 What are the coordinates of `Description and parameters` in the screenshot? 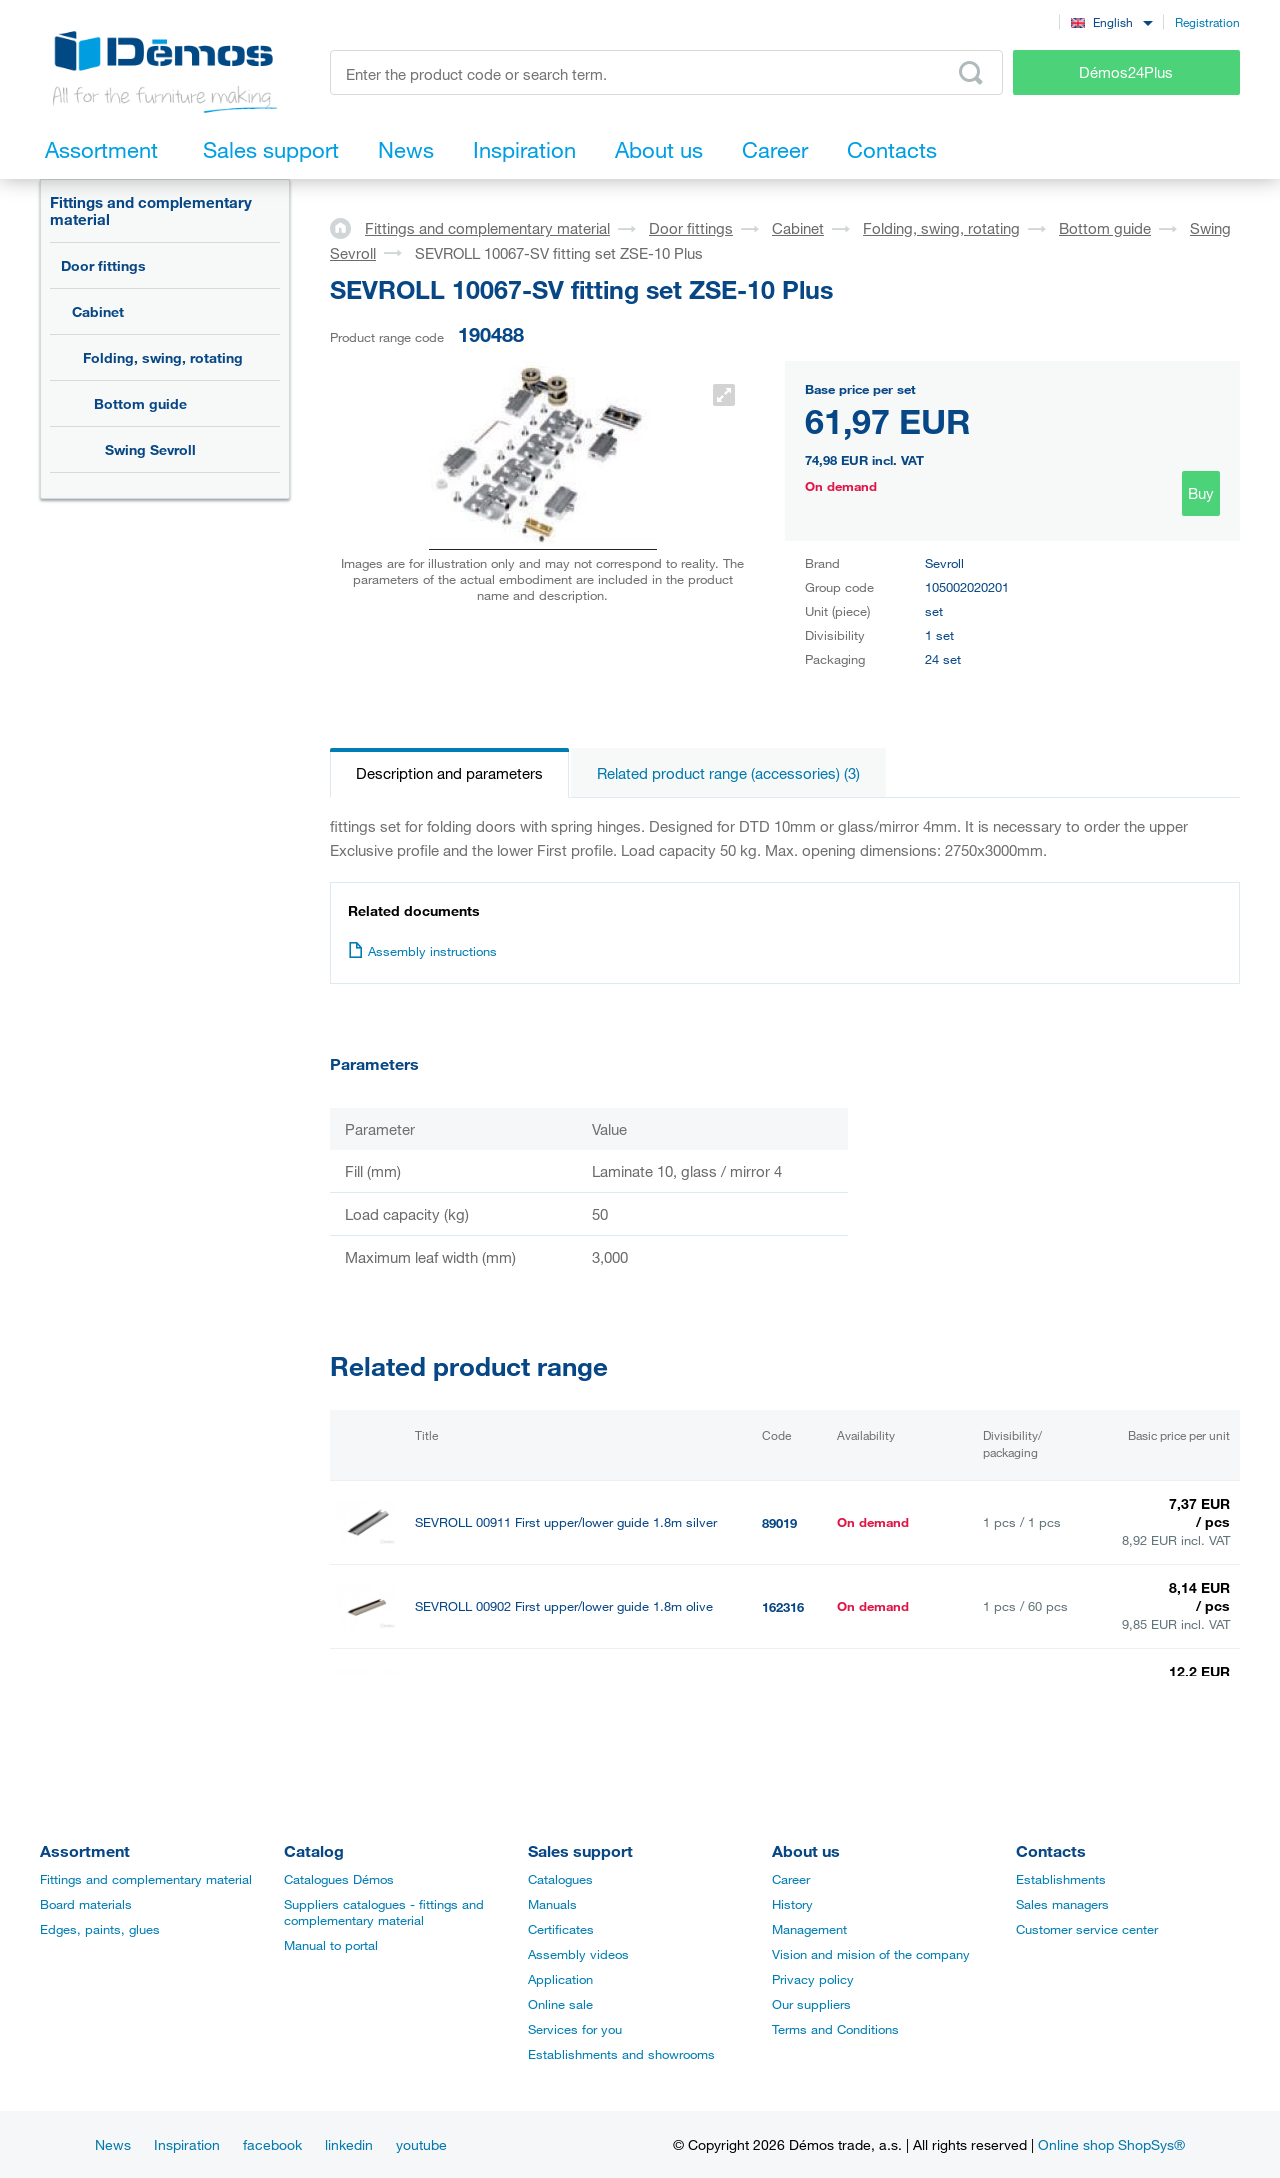 It's located at (449, 773).